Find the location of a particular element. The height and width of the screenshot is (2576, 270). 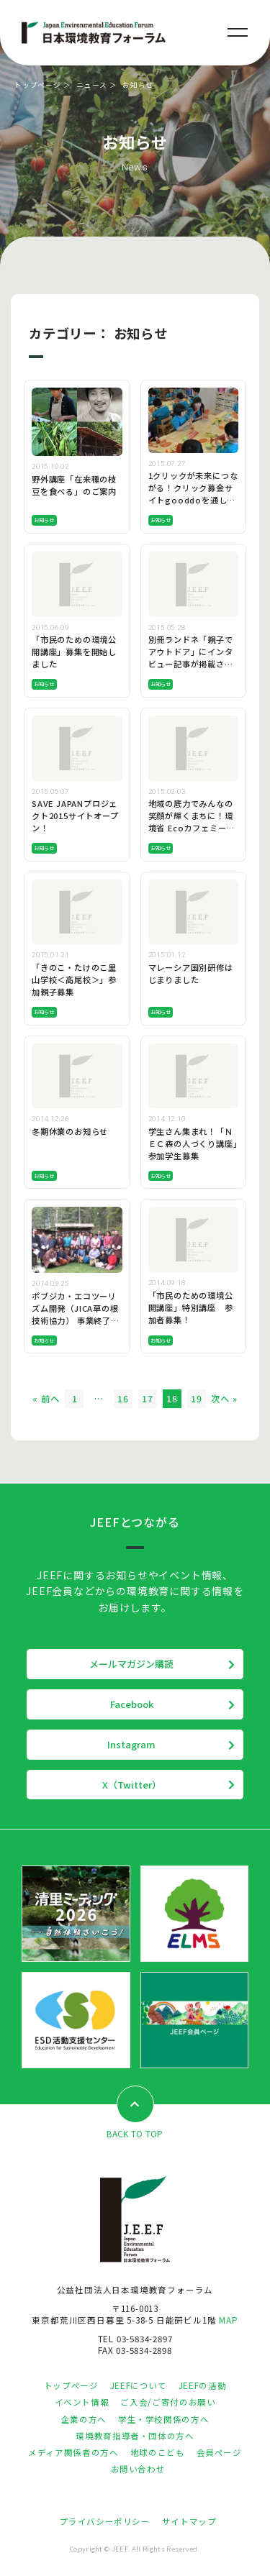

JEEFの活動 is located at coordinates (202, 2385).